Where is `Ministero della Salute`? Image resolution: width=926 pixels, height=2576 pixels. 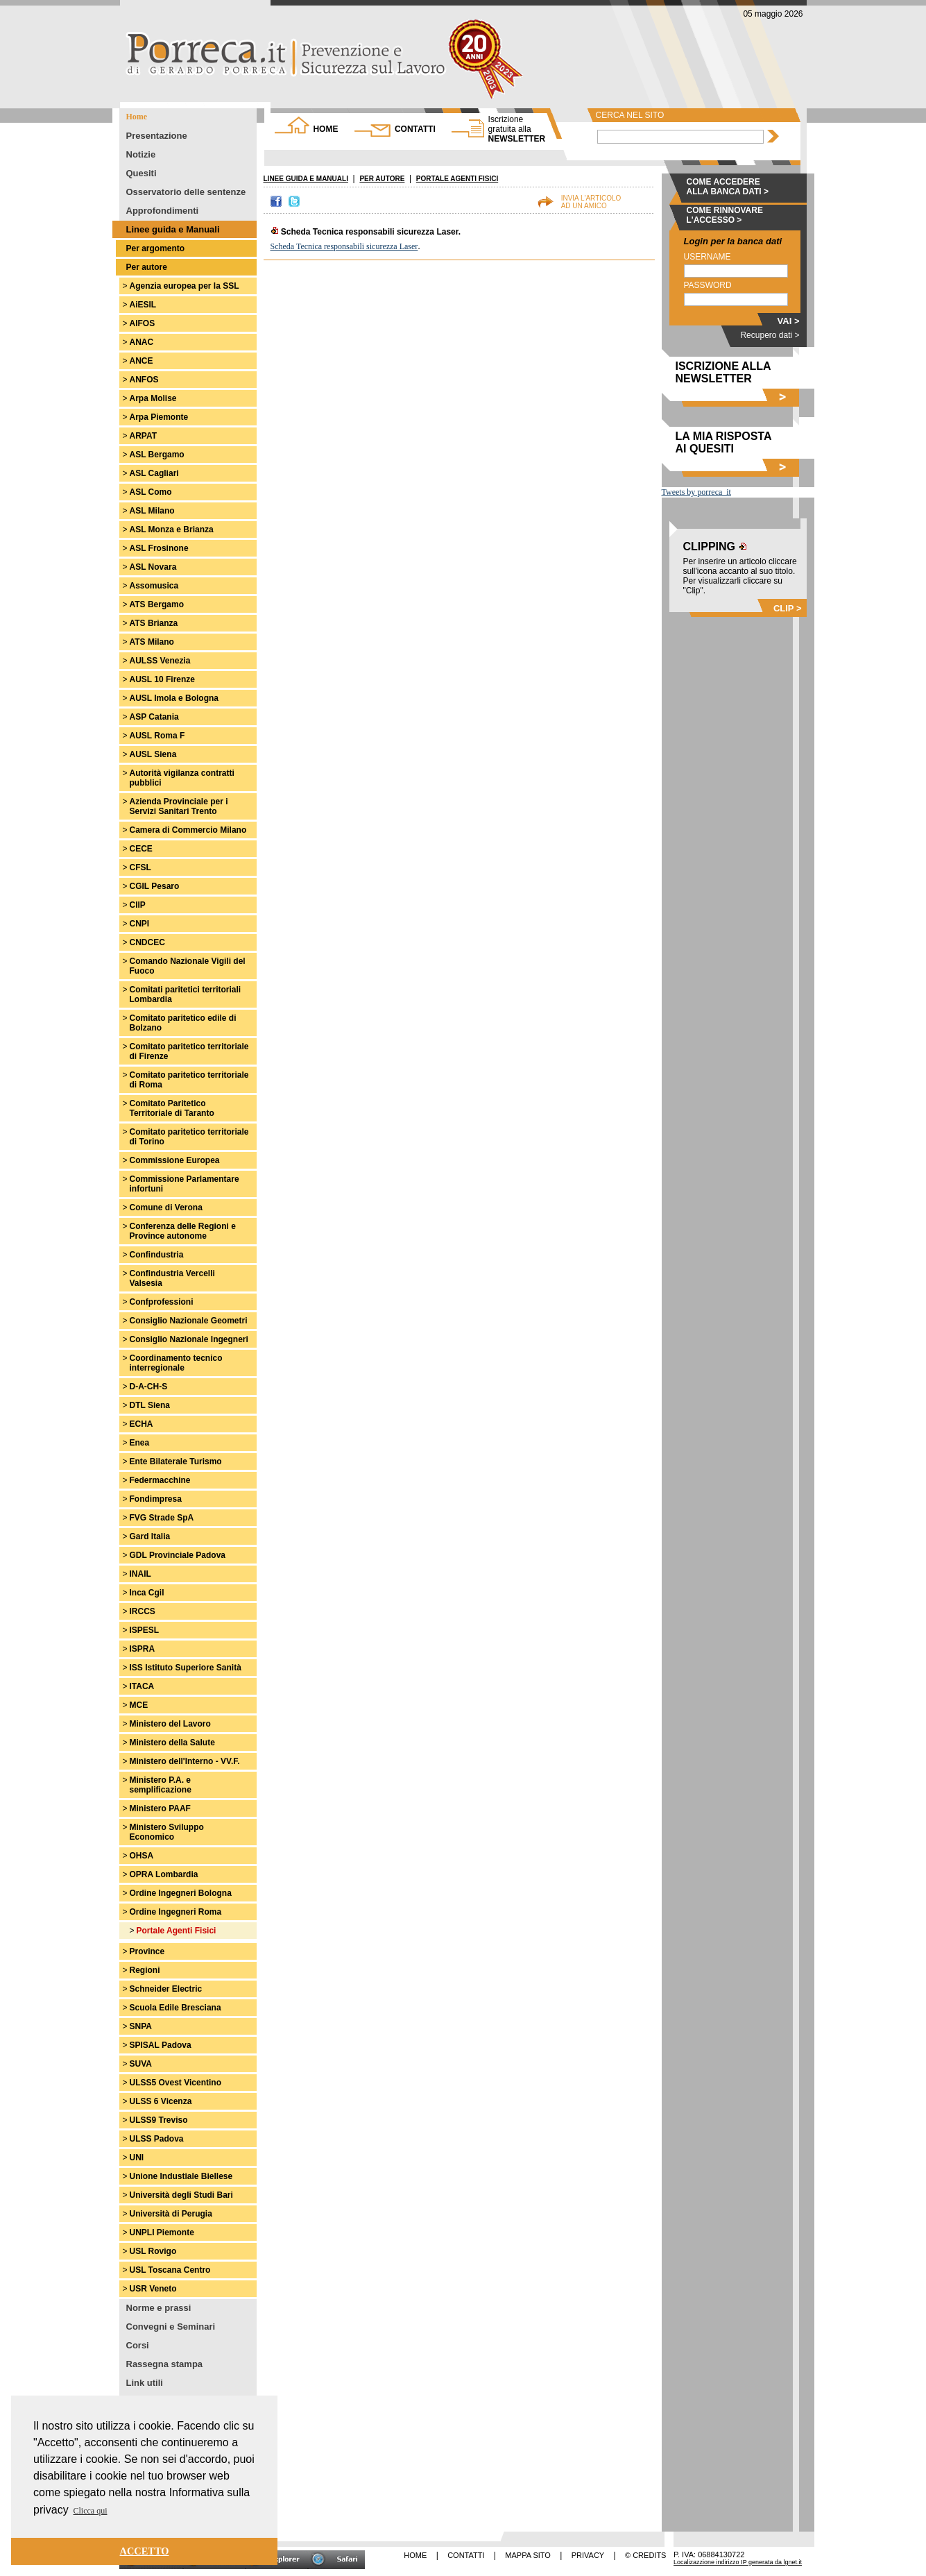 Ministero della Salute is located at coordinates (172, 1742).